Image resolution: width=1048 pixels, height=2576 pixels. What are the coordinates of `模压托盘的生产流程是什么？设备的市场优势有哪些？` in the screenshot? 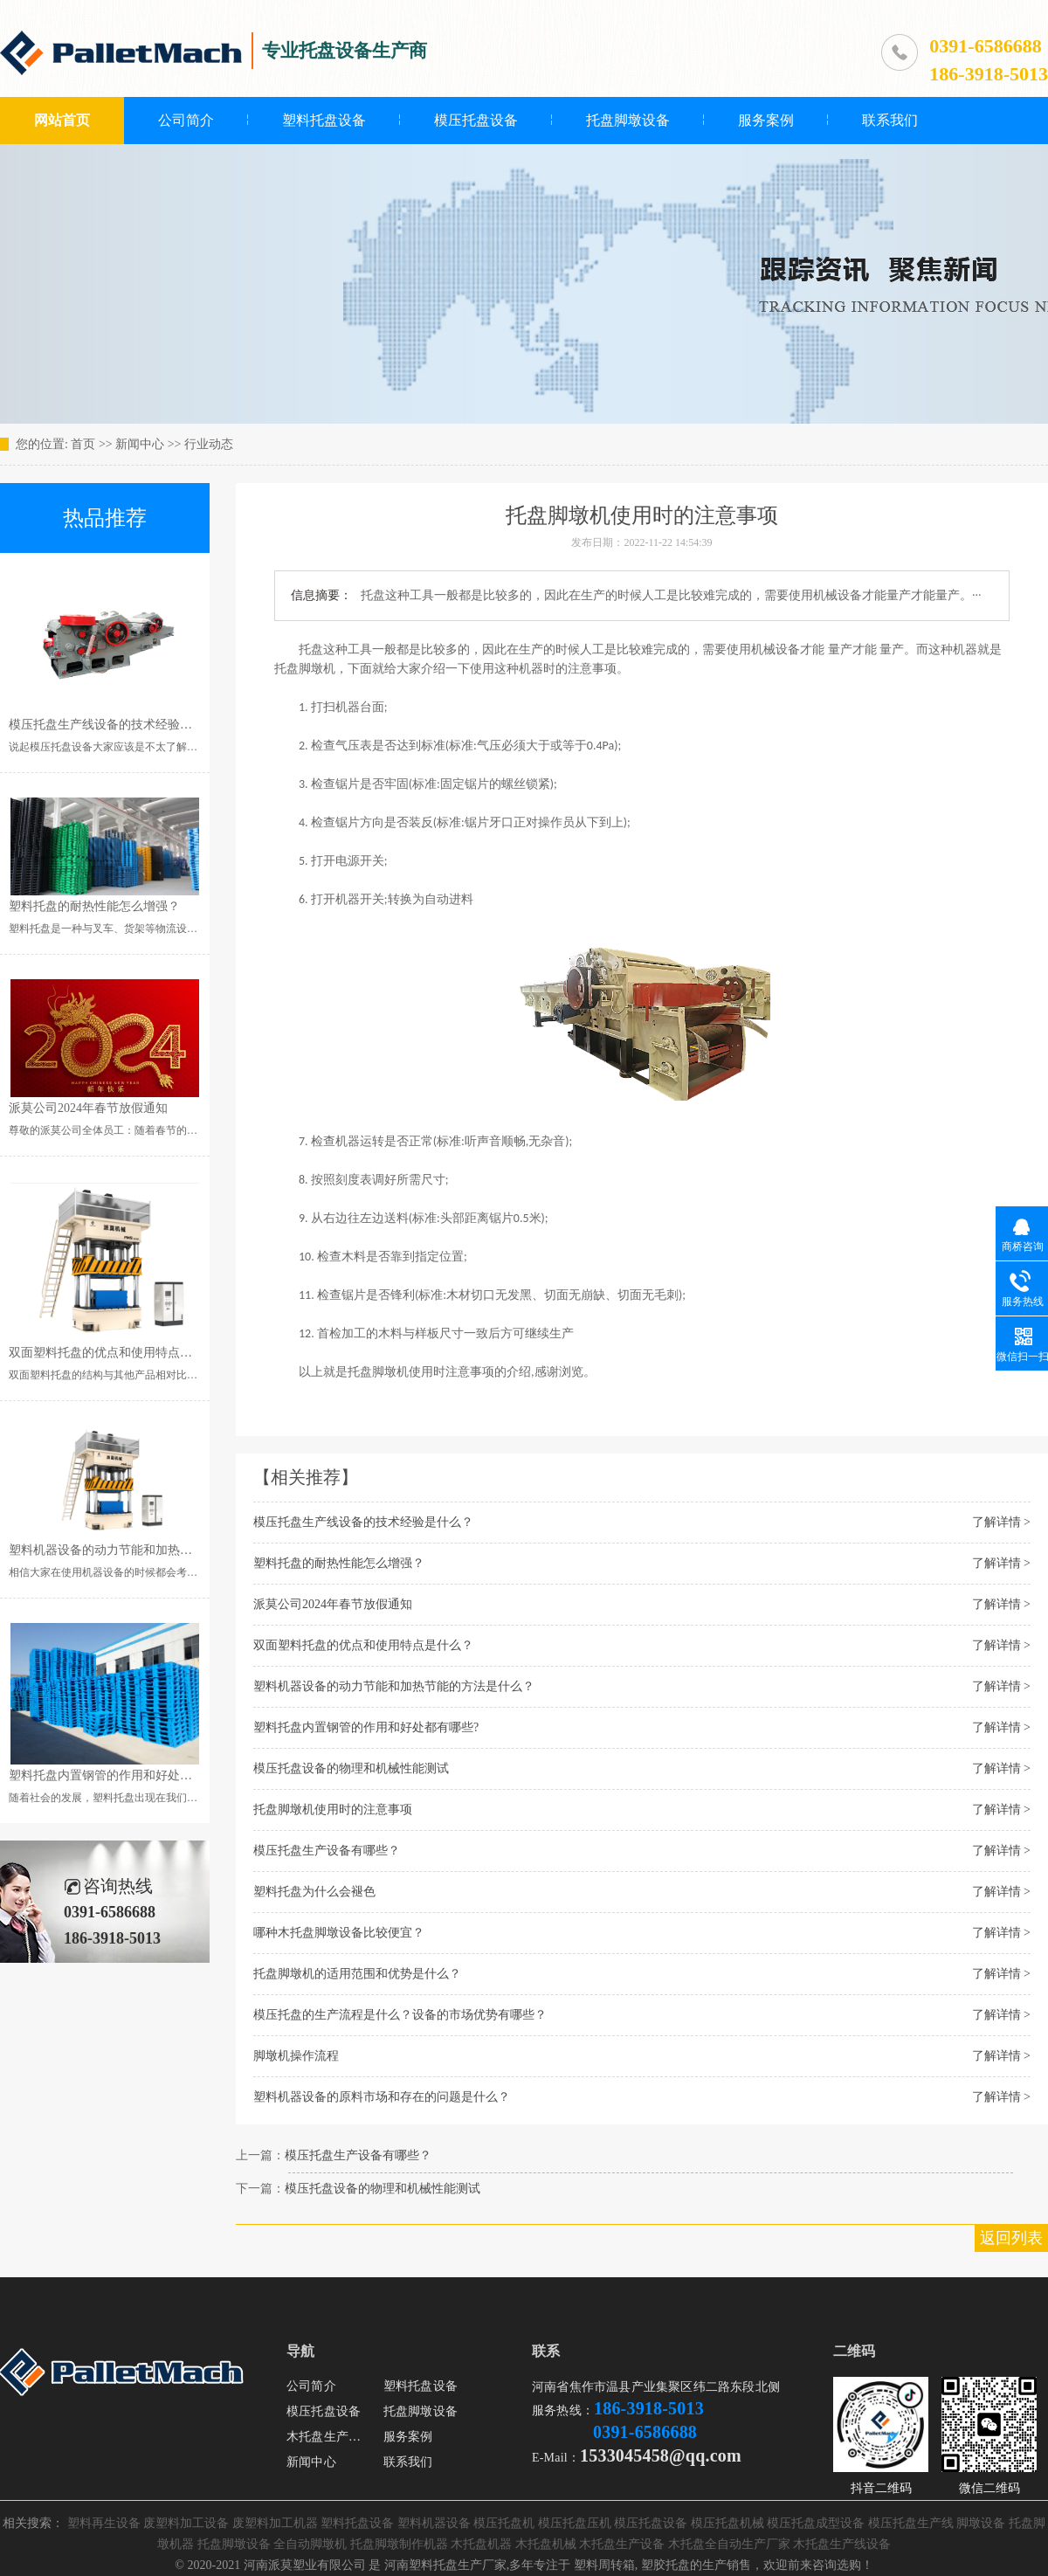 It's located at (400, 2014).